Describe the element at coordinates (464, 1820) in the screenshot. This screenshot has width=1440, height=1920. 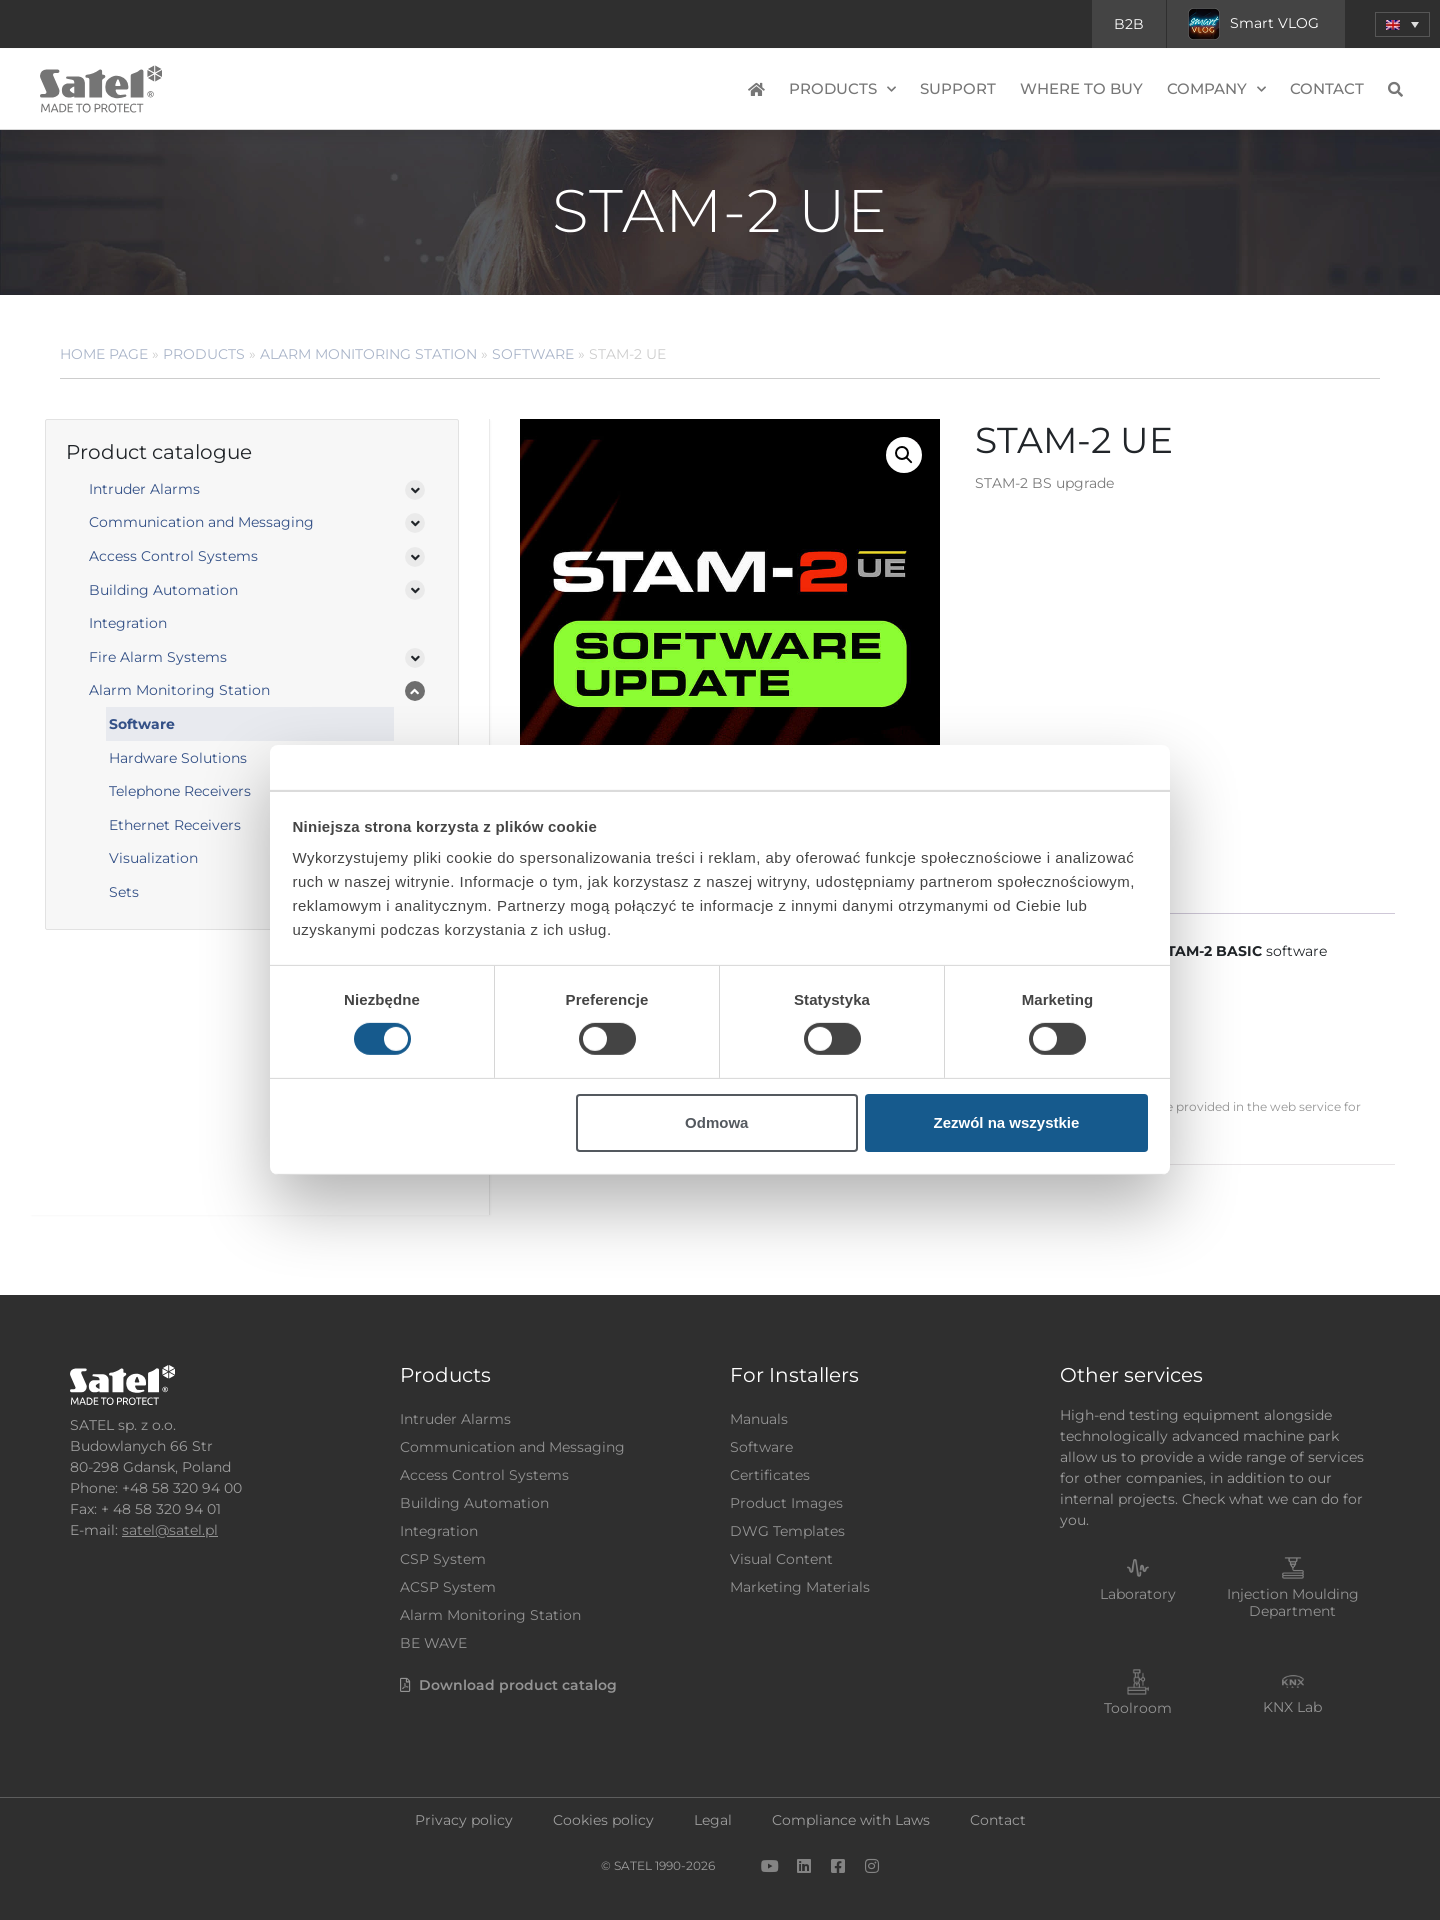
I see `Privacy policy` at that location.